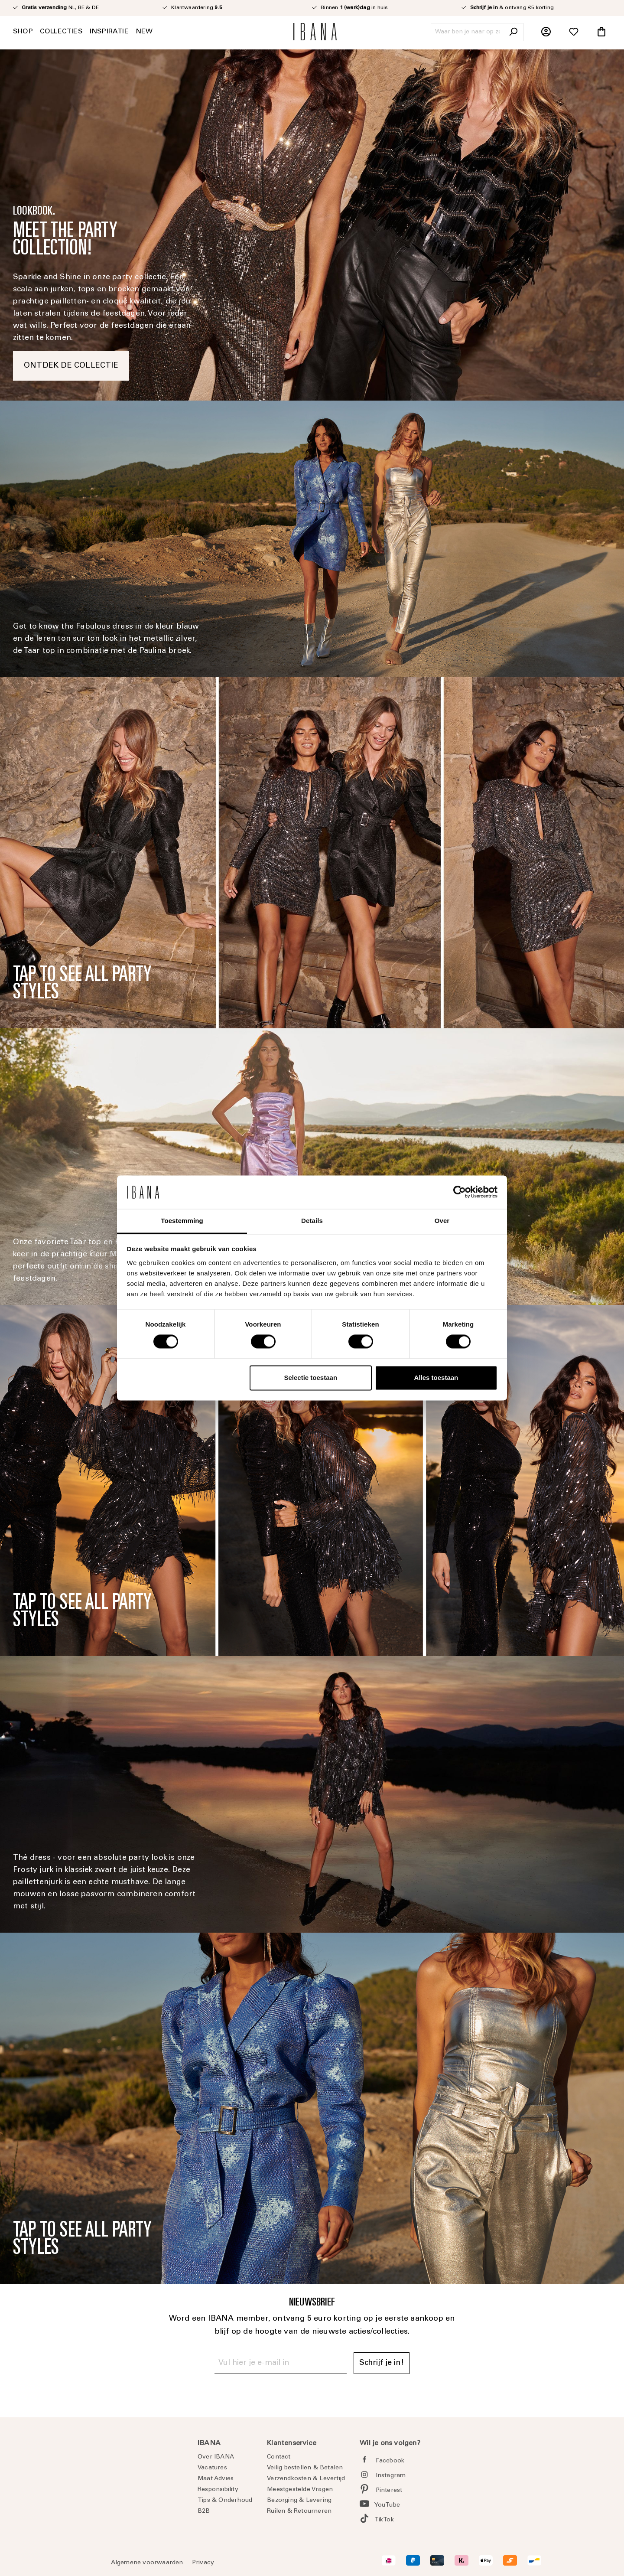 The width and height of the screenshot is (624, 2576). What do you see at coordinates (216, 2479) in the screenshot?
I see `Maat Advies` at bounding box center [216, 2479].